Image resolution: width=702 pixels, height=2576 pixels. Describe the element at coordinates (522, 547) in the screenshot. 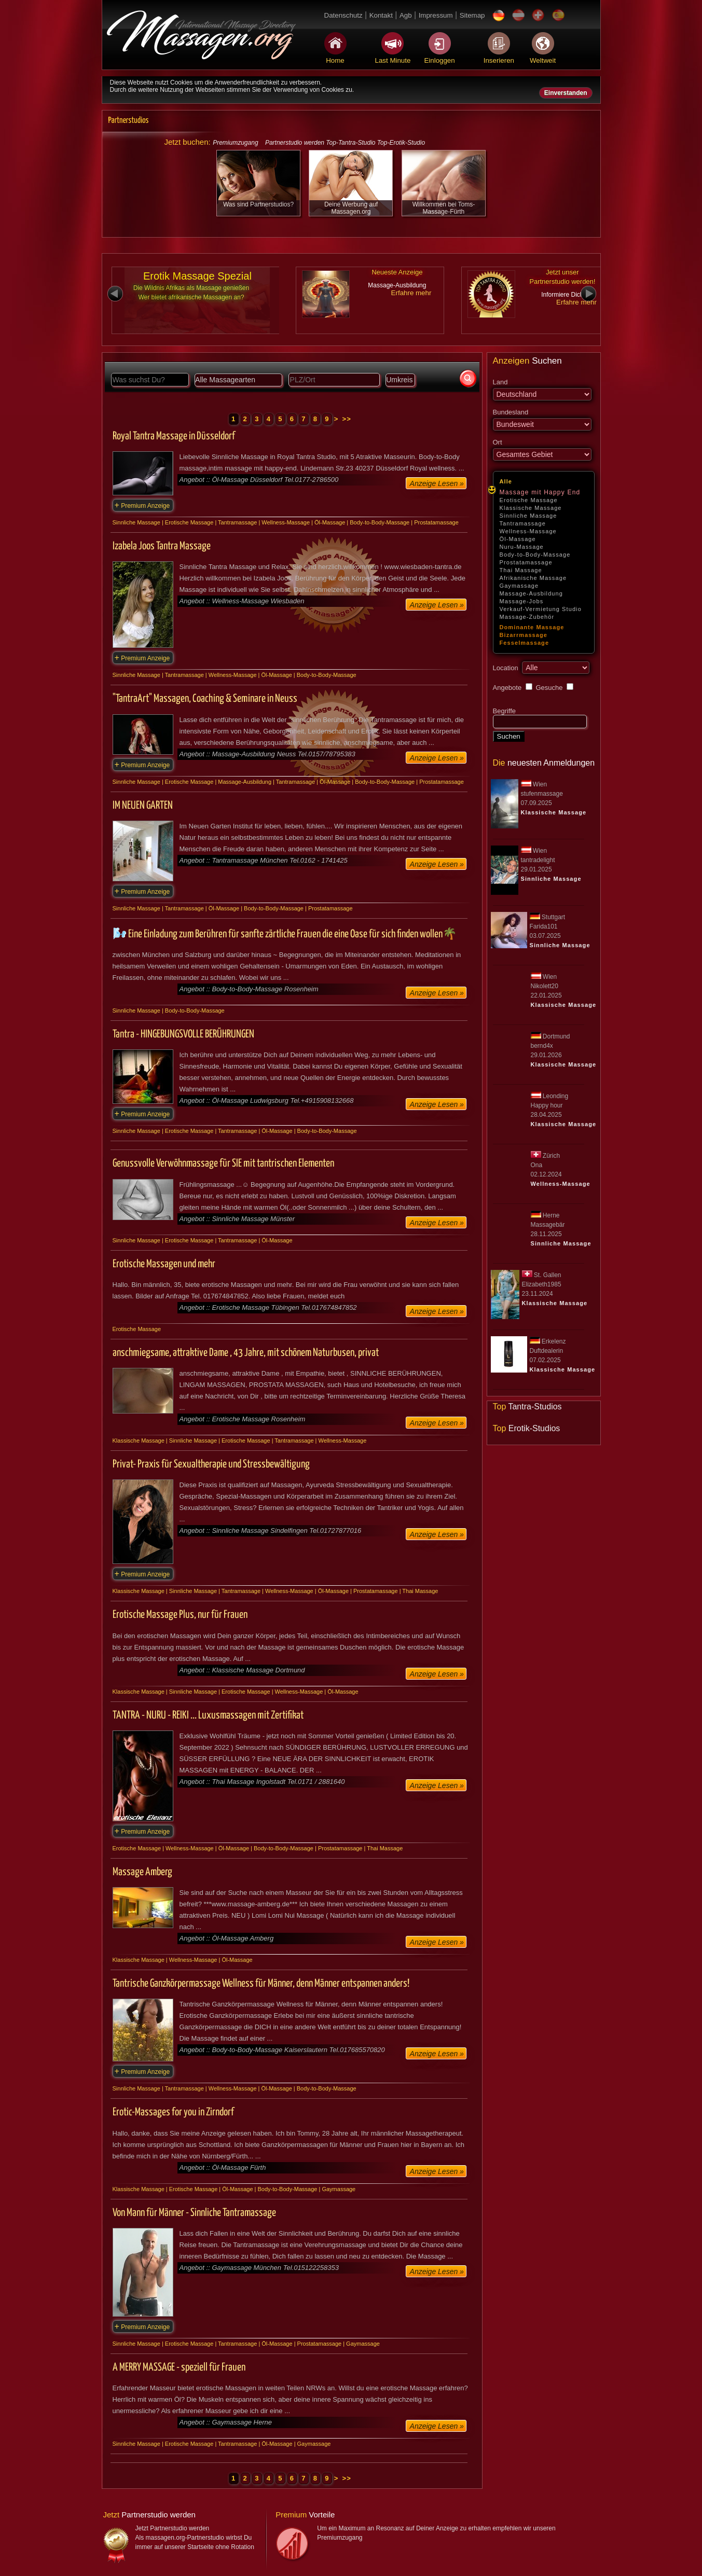

I see `Nuru-Massage` at that location.